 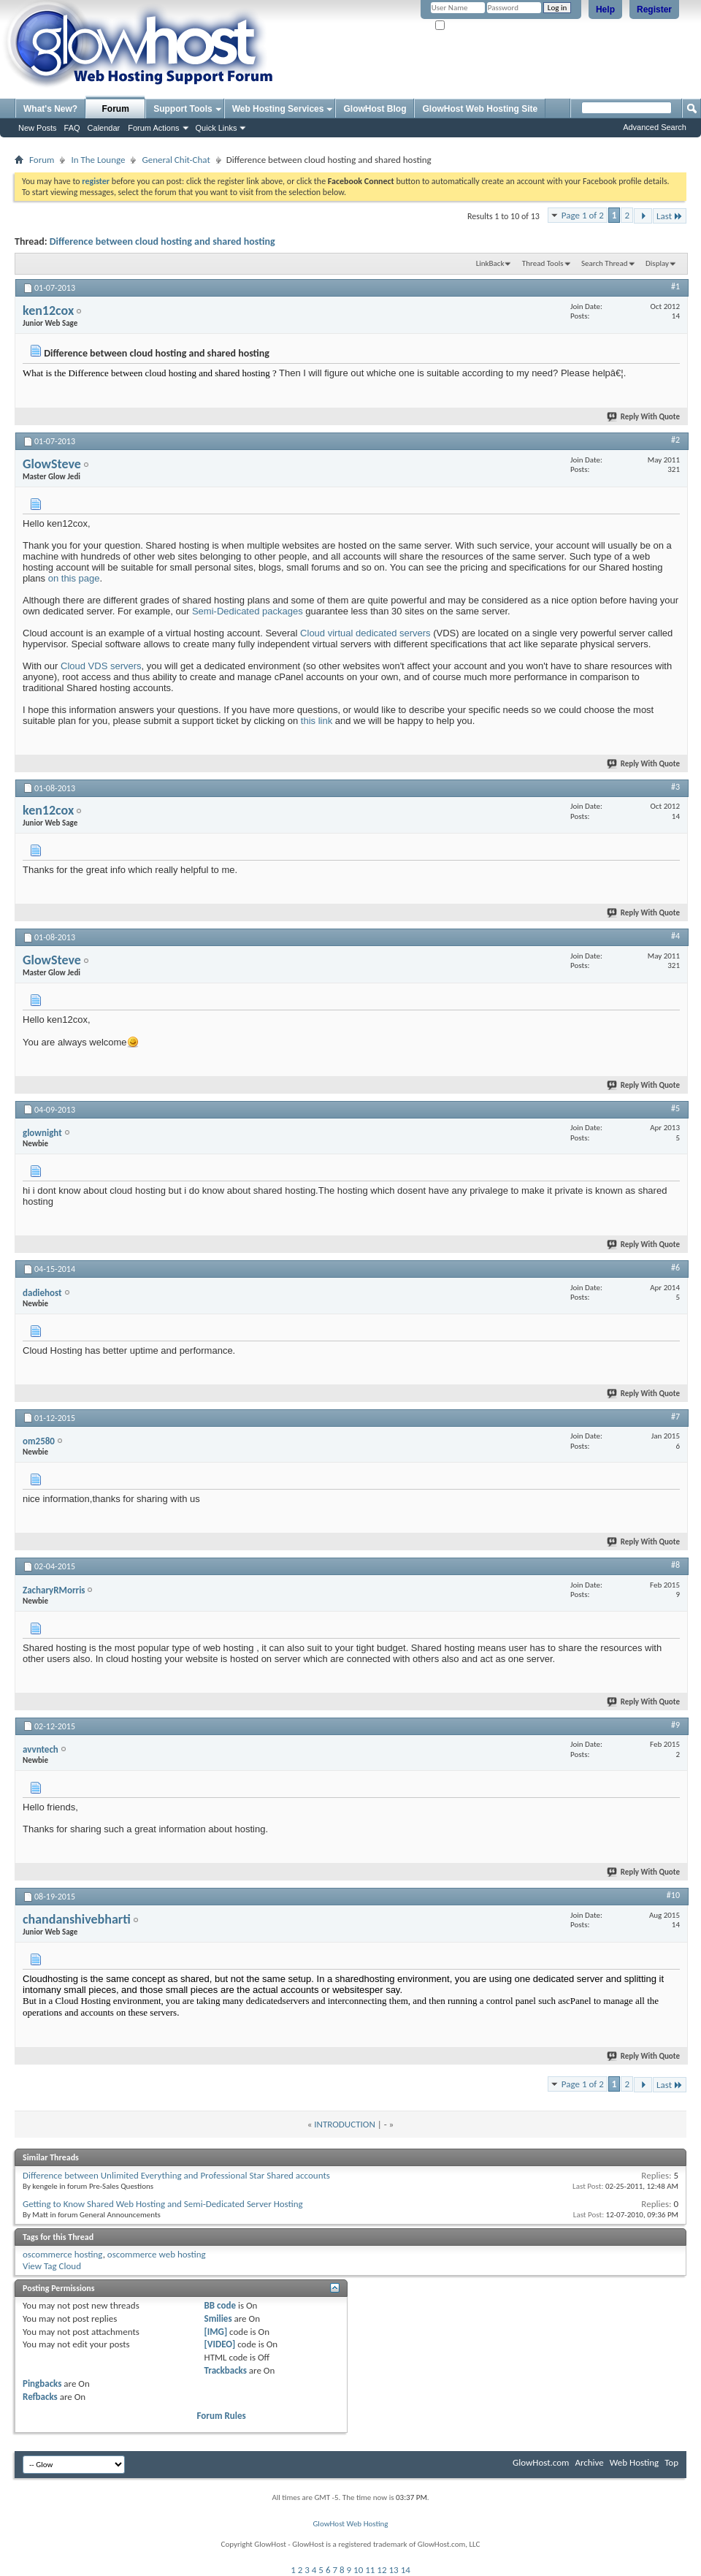 I want to click on Search Thread, so click(x=604, y=263).